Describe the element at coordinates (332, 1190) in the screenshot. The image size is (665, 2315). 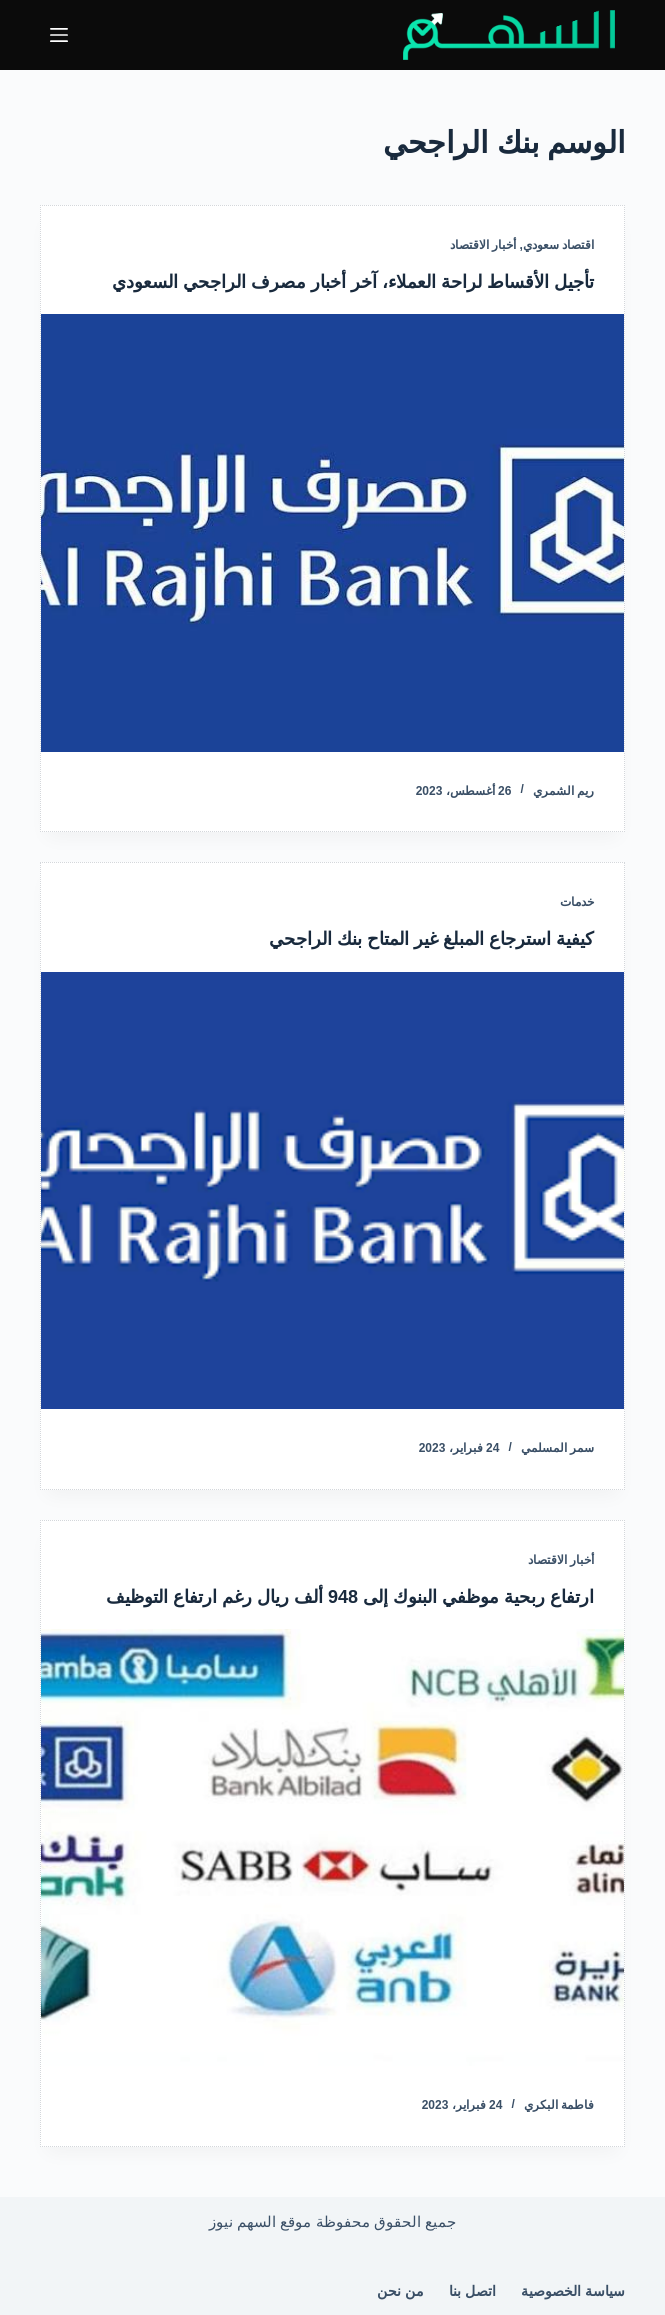
I see `[كيفية استرجاع المبلغ غير المتاح بنك الراجحي]` at that location.